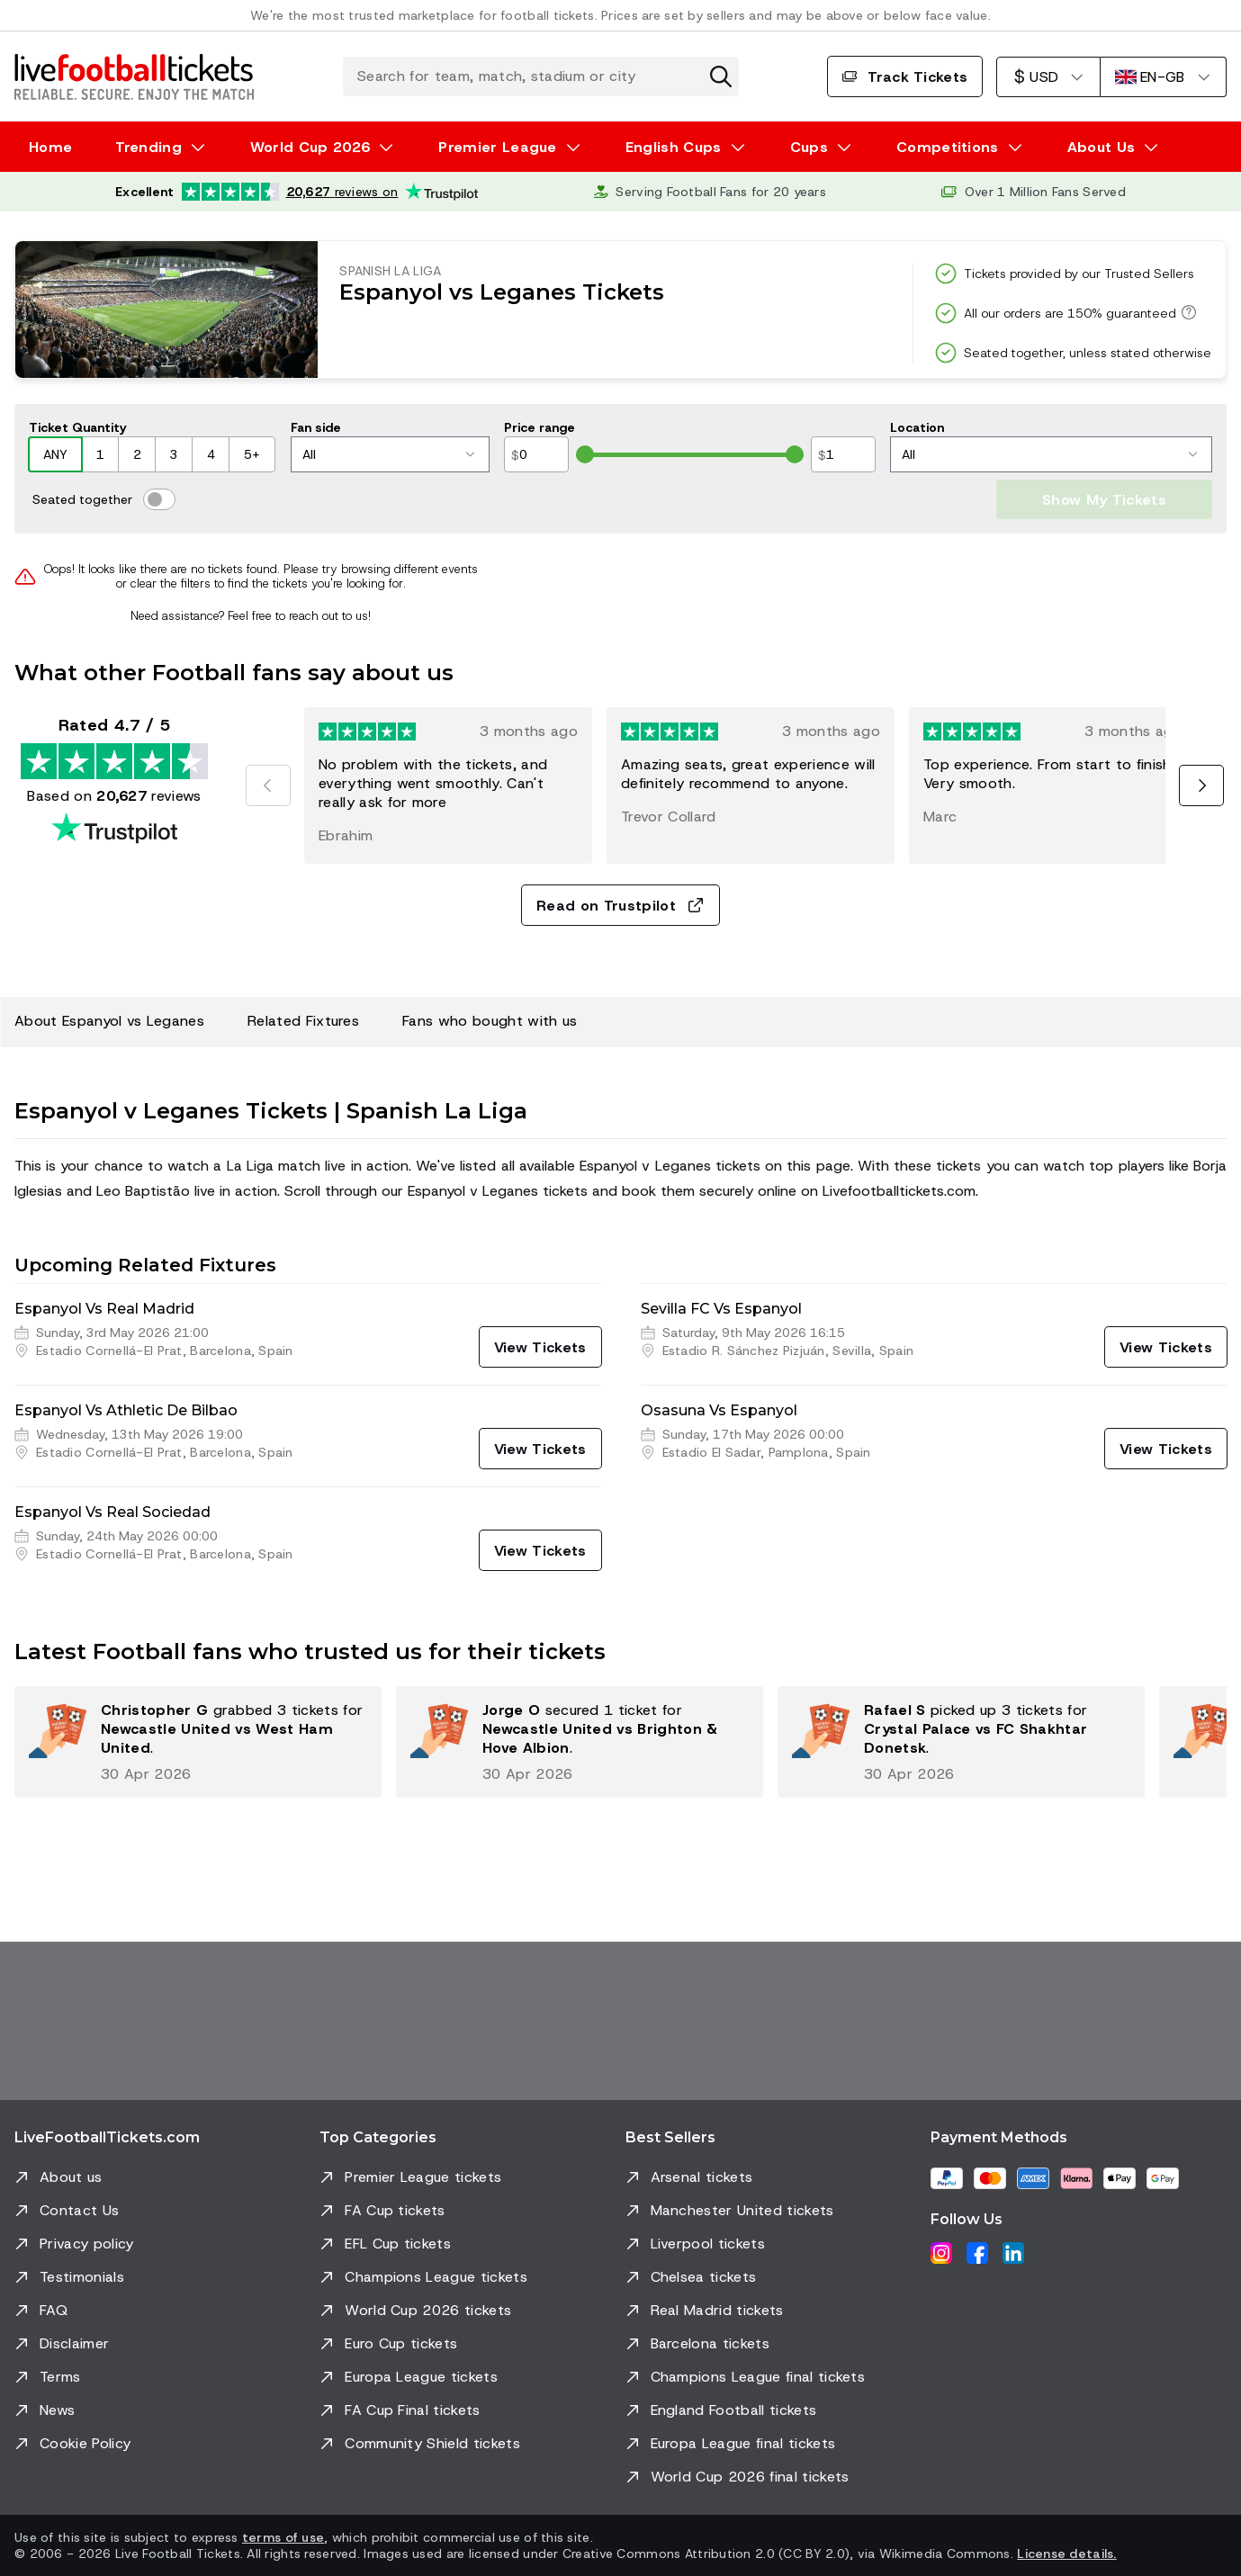 This screenshot has height=2576, width=1241. What do you see at coordinates (159, 499) in the screenshot?
I see `[switch]` at bounding box center [159, 499].